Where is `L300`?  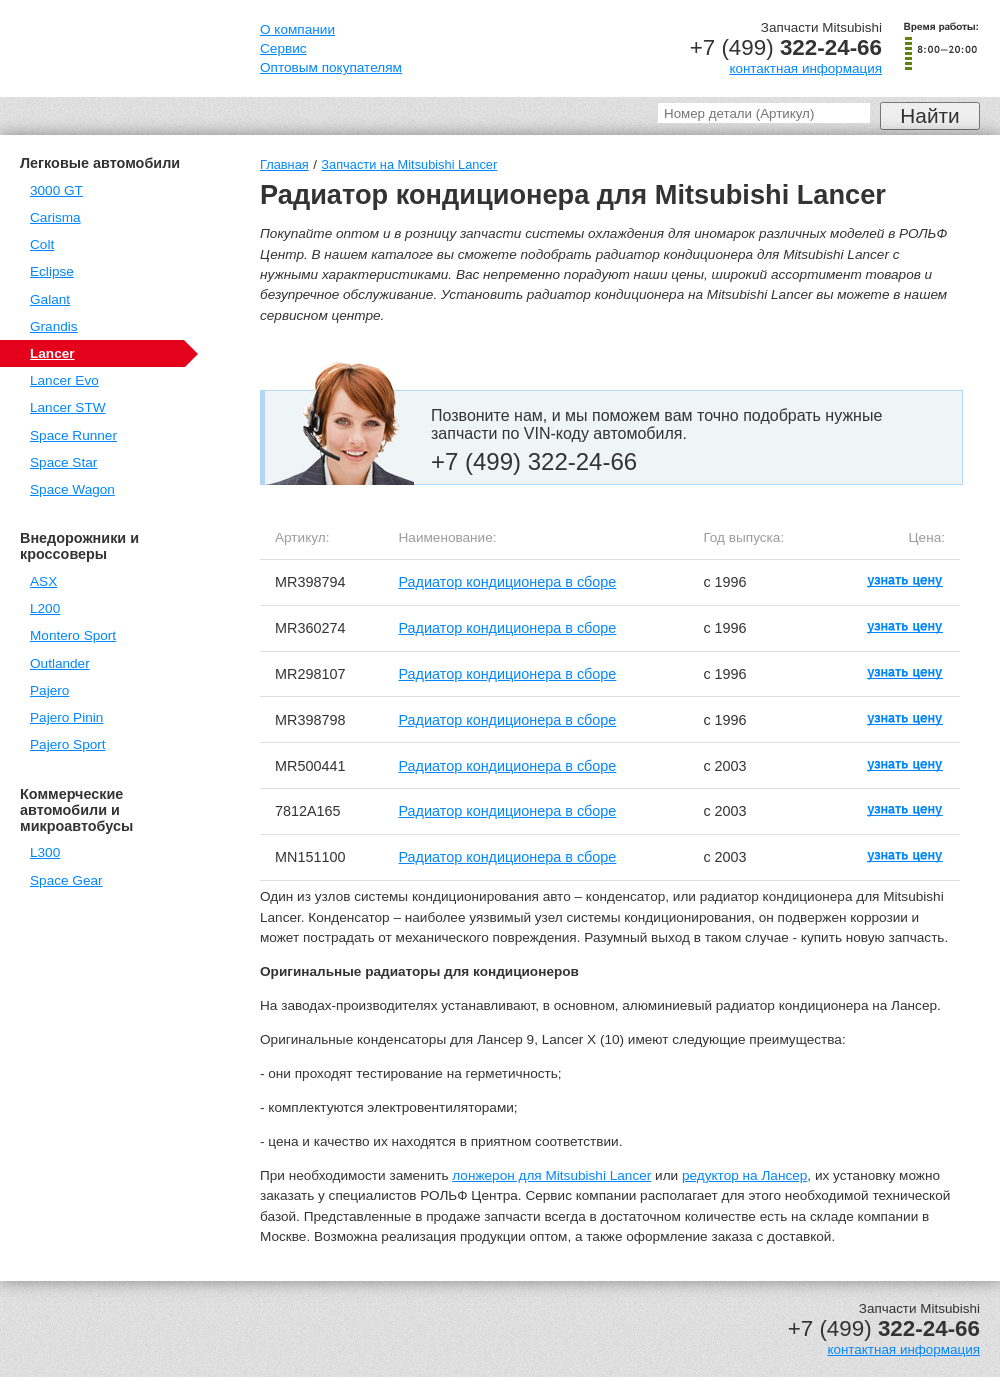
L300 is located at coordinates (45, 852).